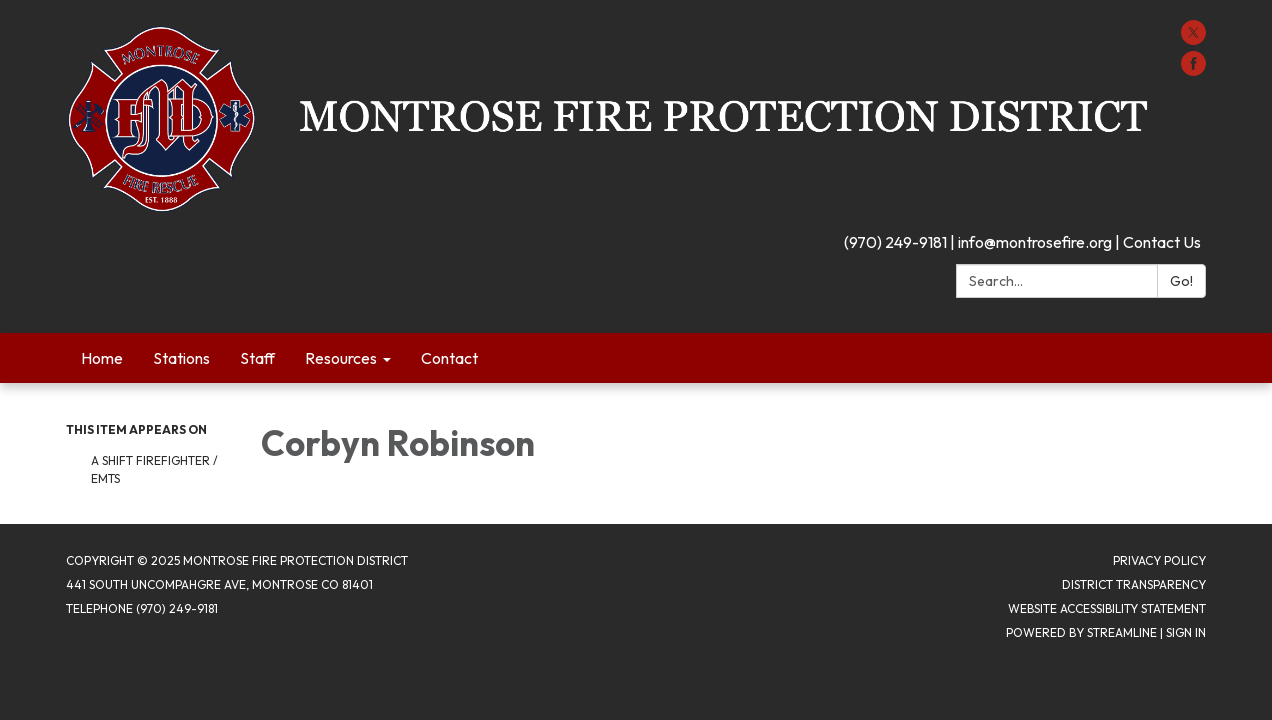  Describe the element at coordinates (1022, 242) in the screenshot. I see `(970) 249-9181 | info@montrosefire.org | Contact Us` at that location.